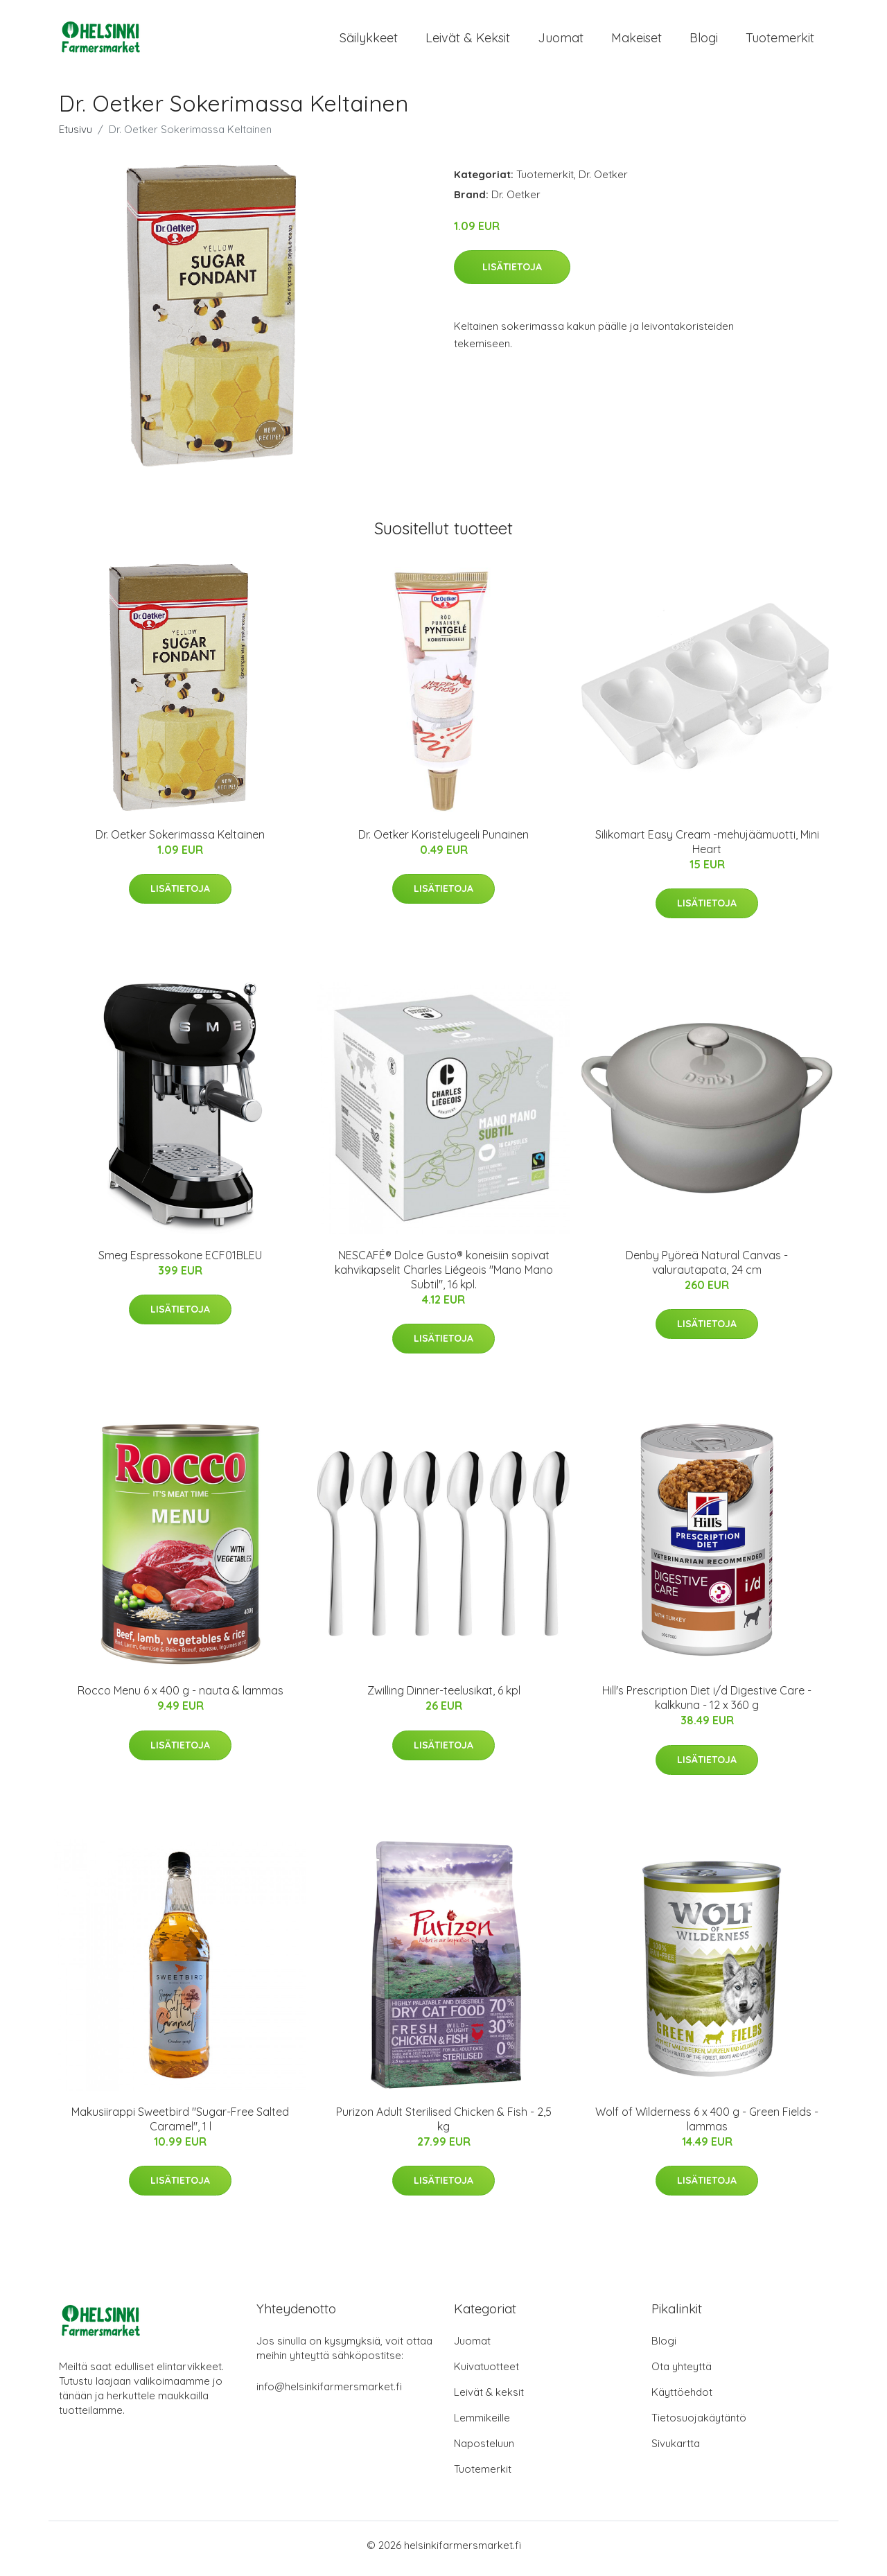 This screenshot has width=887, height=2576. I want to click on Etusivu, so click(75, 136).